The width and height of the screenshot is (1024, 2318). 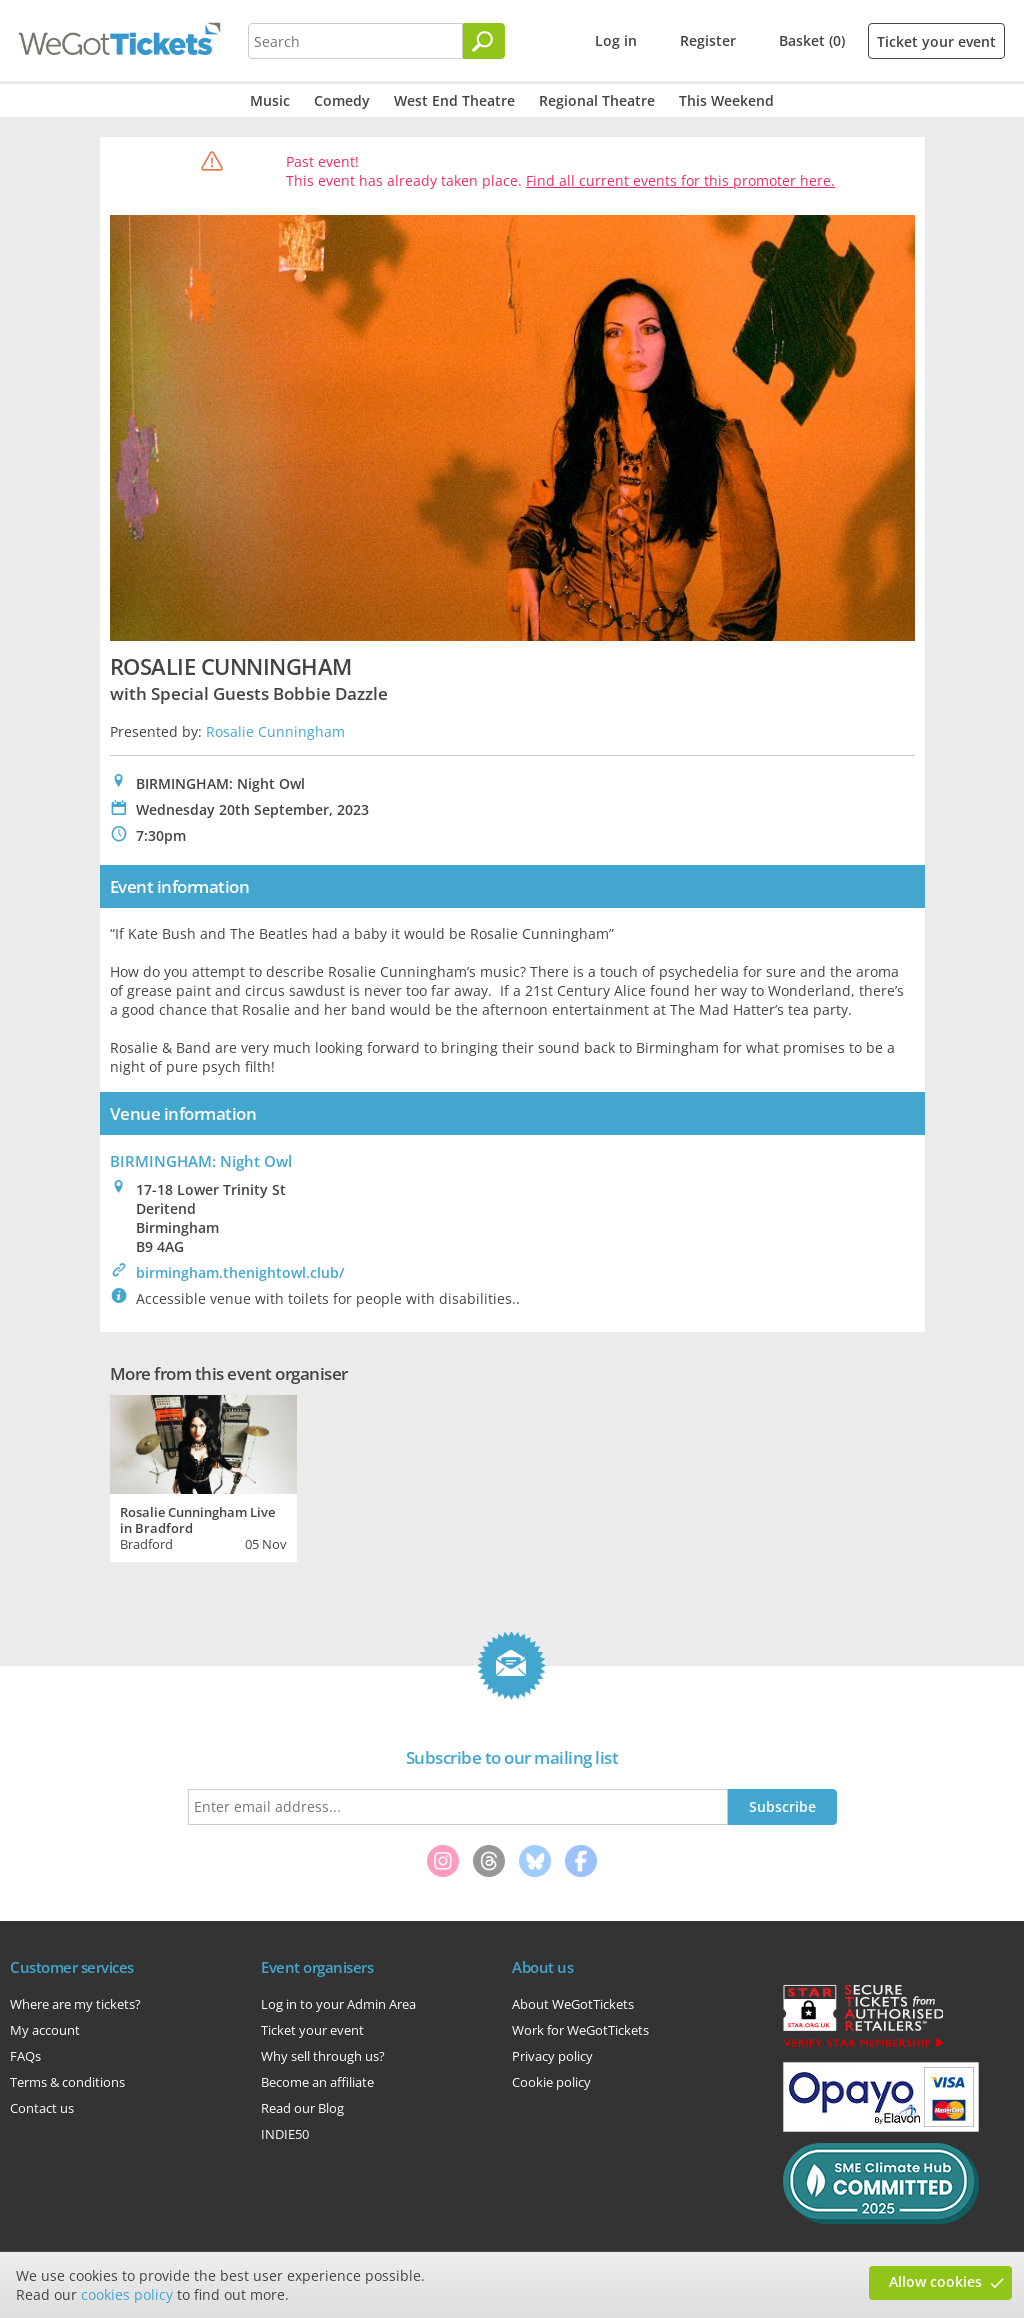 What do you see at coordinates (240, 1272) in the screenshot?
I see `birmingham.thenightowl.club/` at bounding box center [240, 1272].